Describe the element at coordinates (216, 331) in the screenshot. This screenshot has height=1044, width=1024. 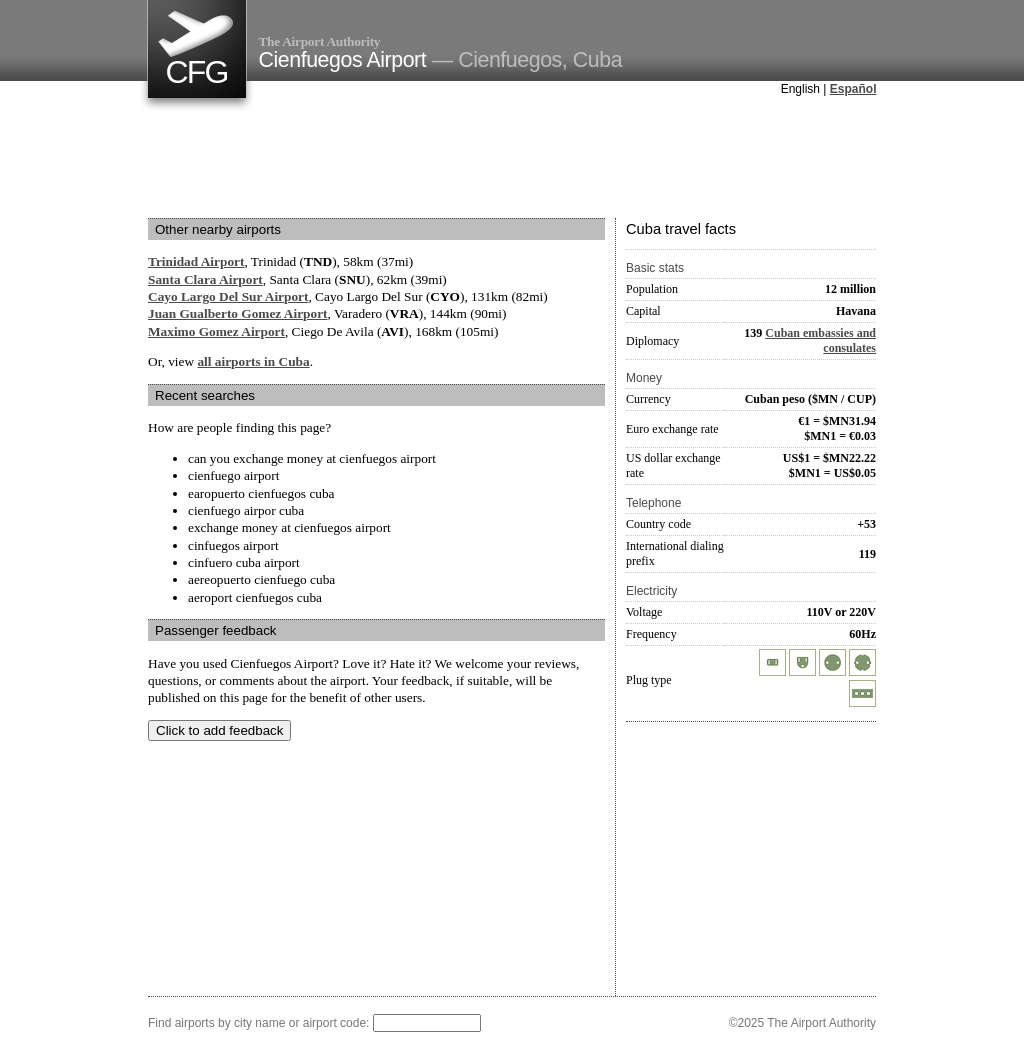
I see `Maximo Gomez Airport` at that location.